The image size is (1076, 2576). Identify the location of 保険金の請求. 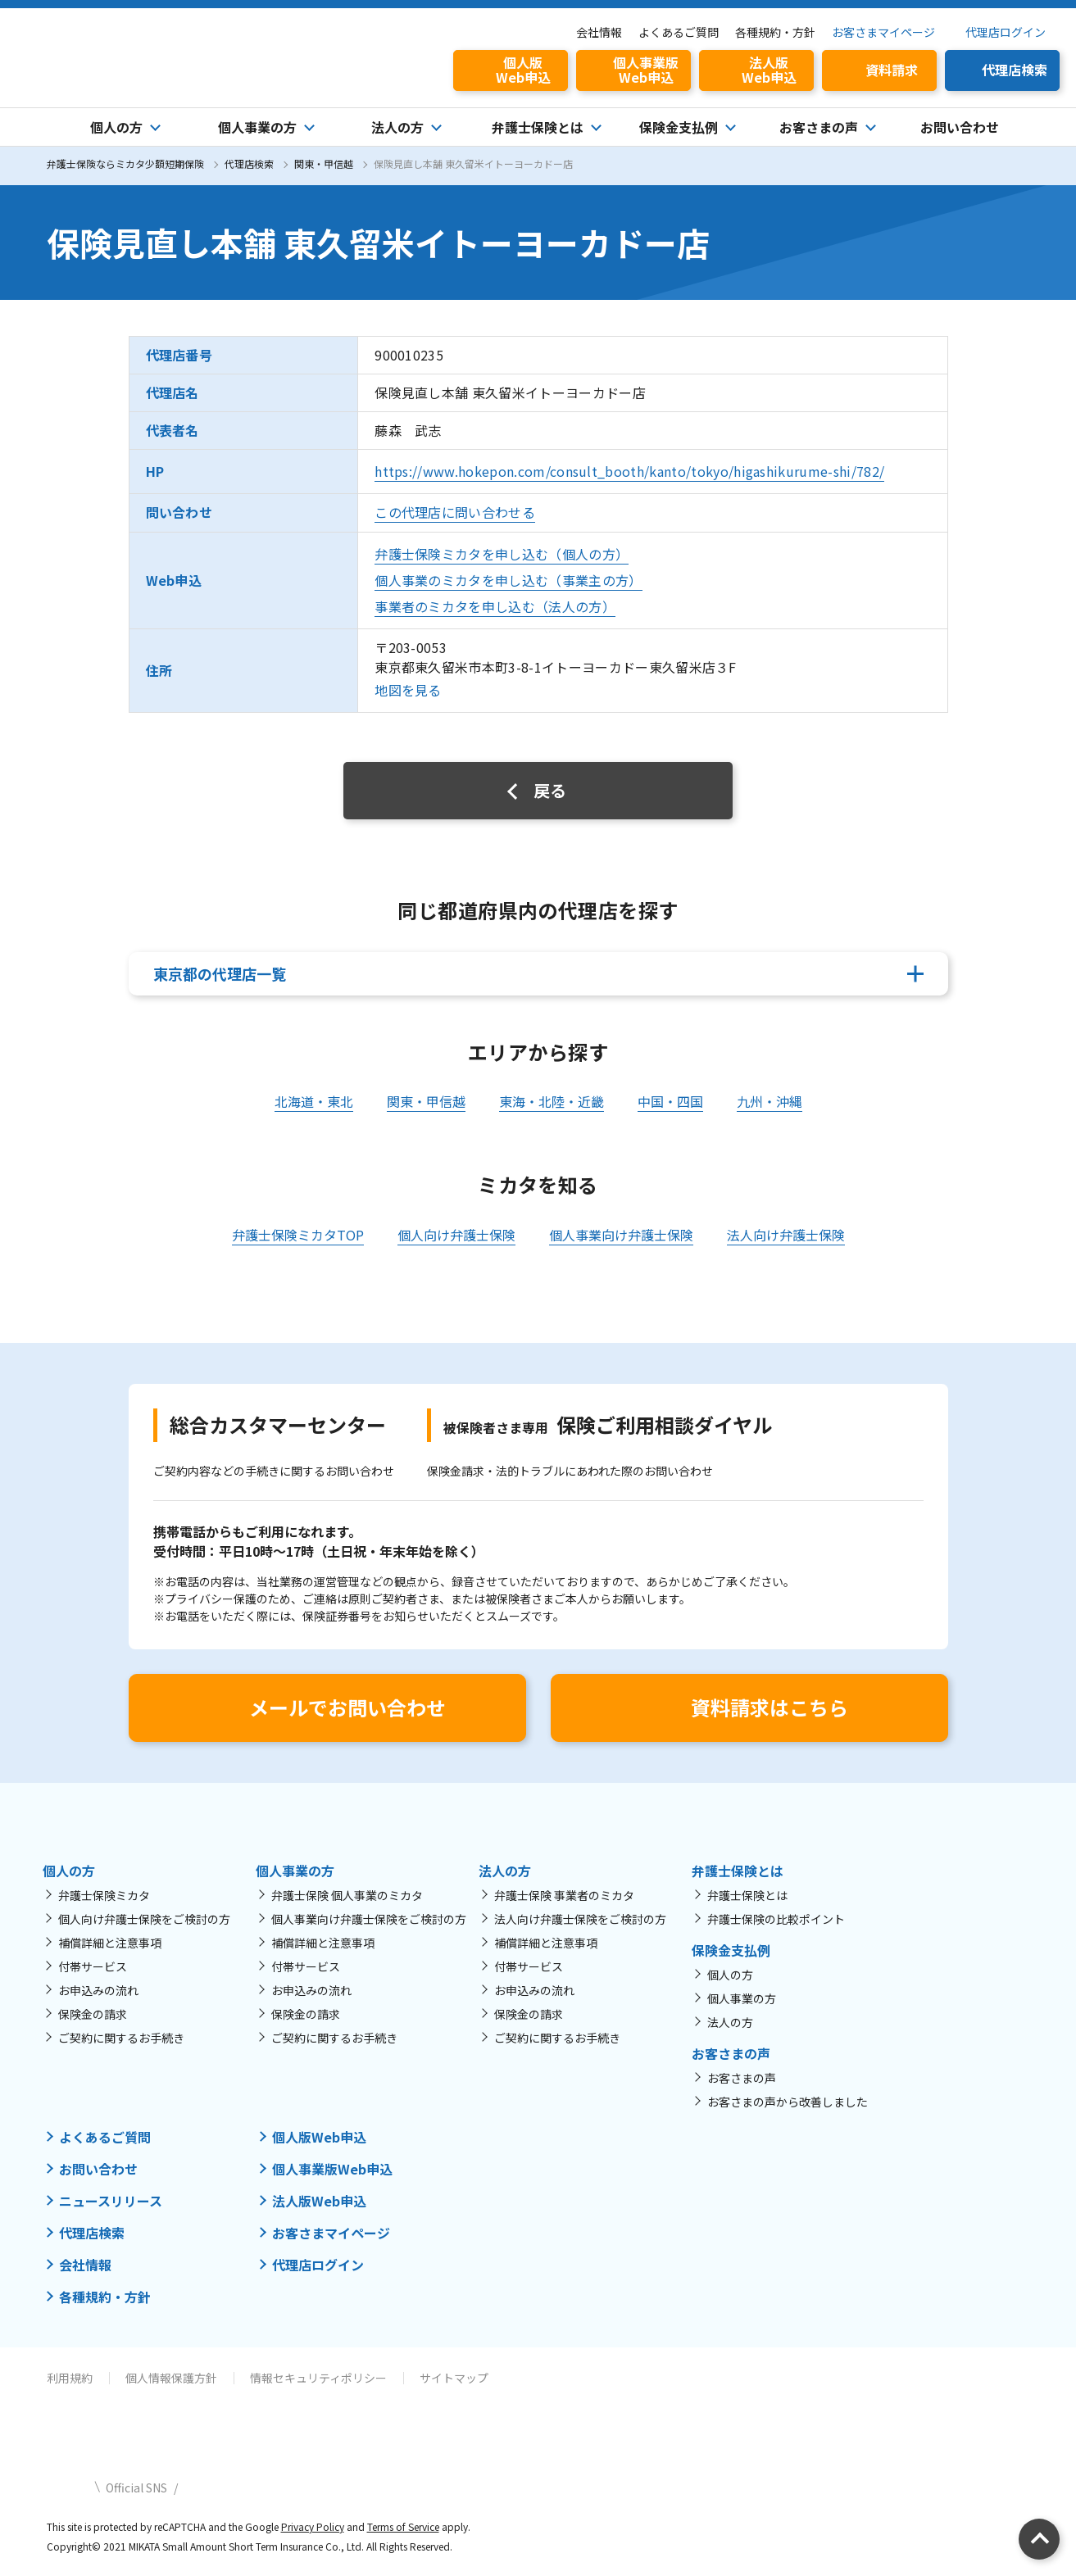
(92, 2014).